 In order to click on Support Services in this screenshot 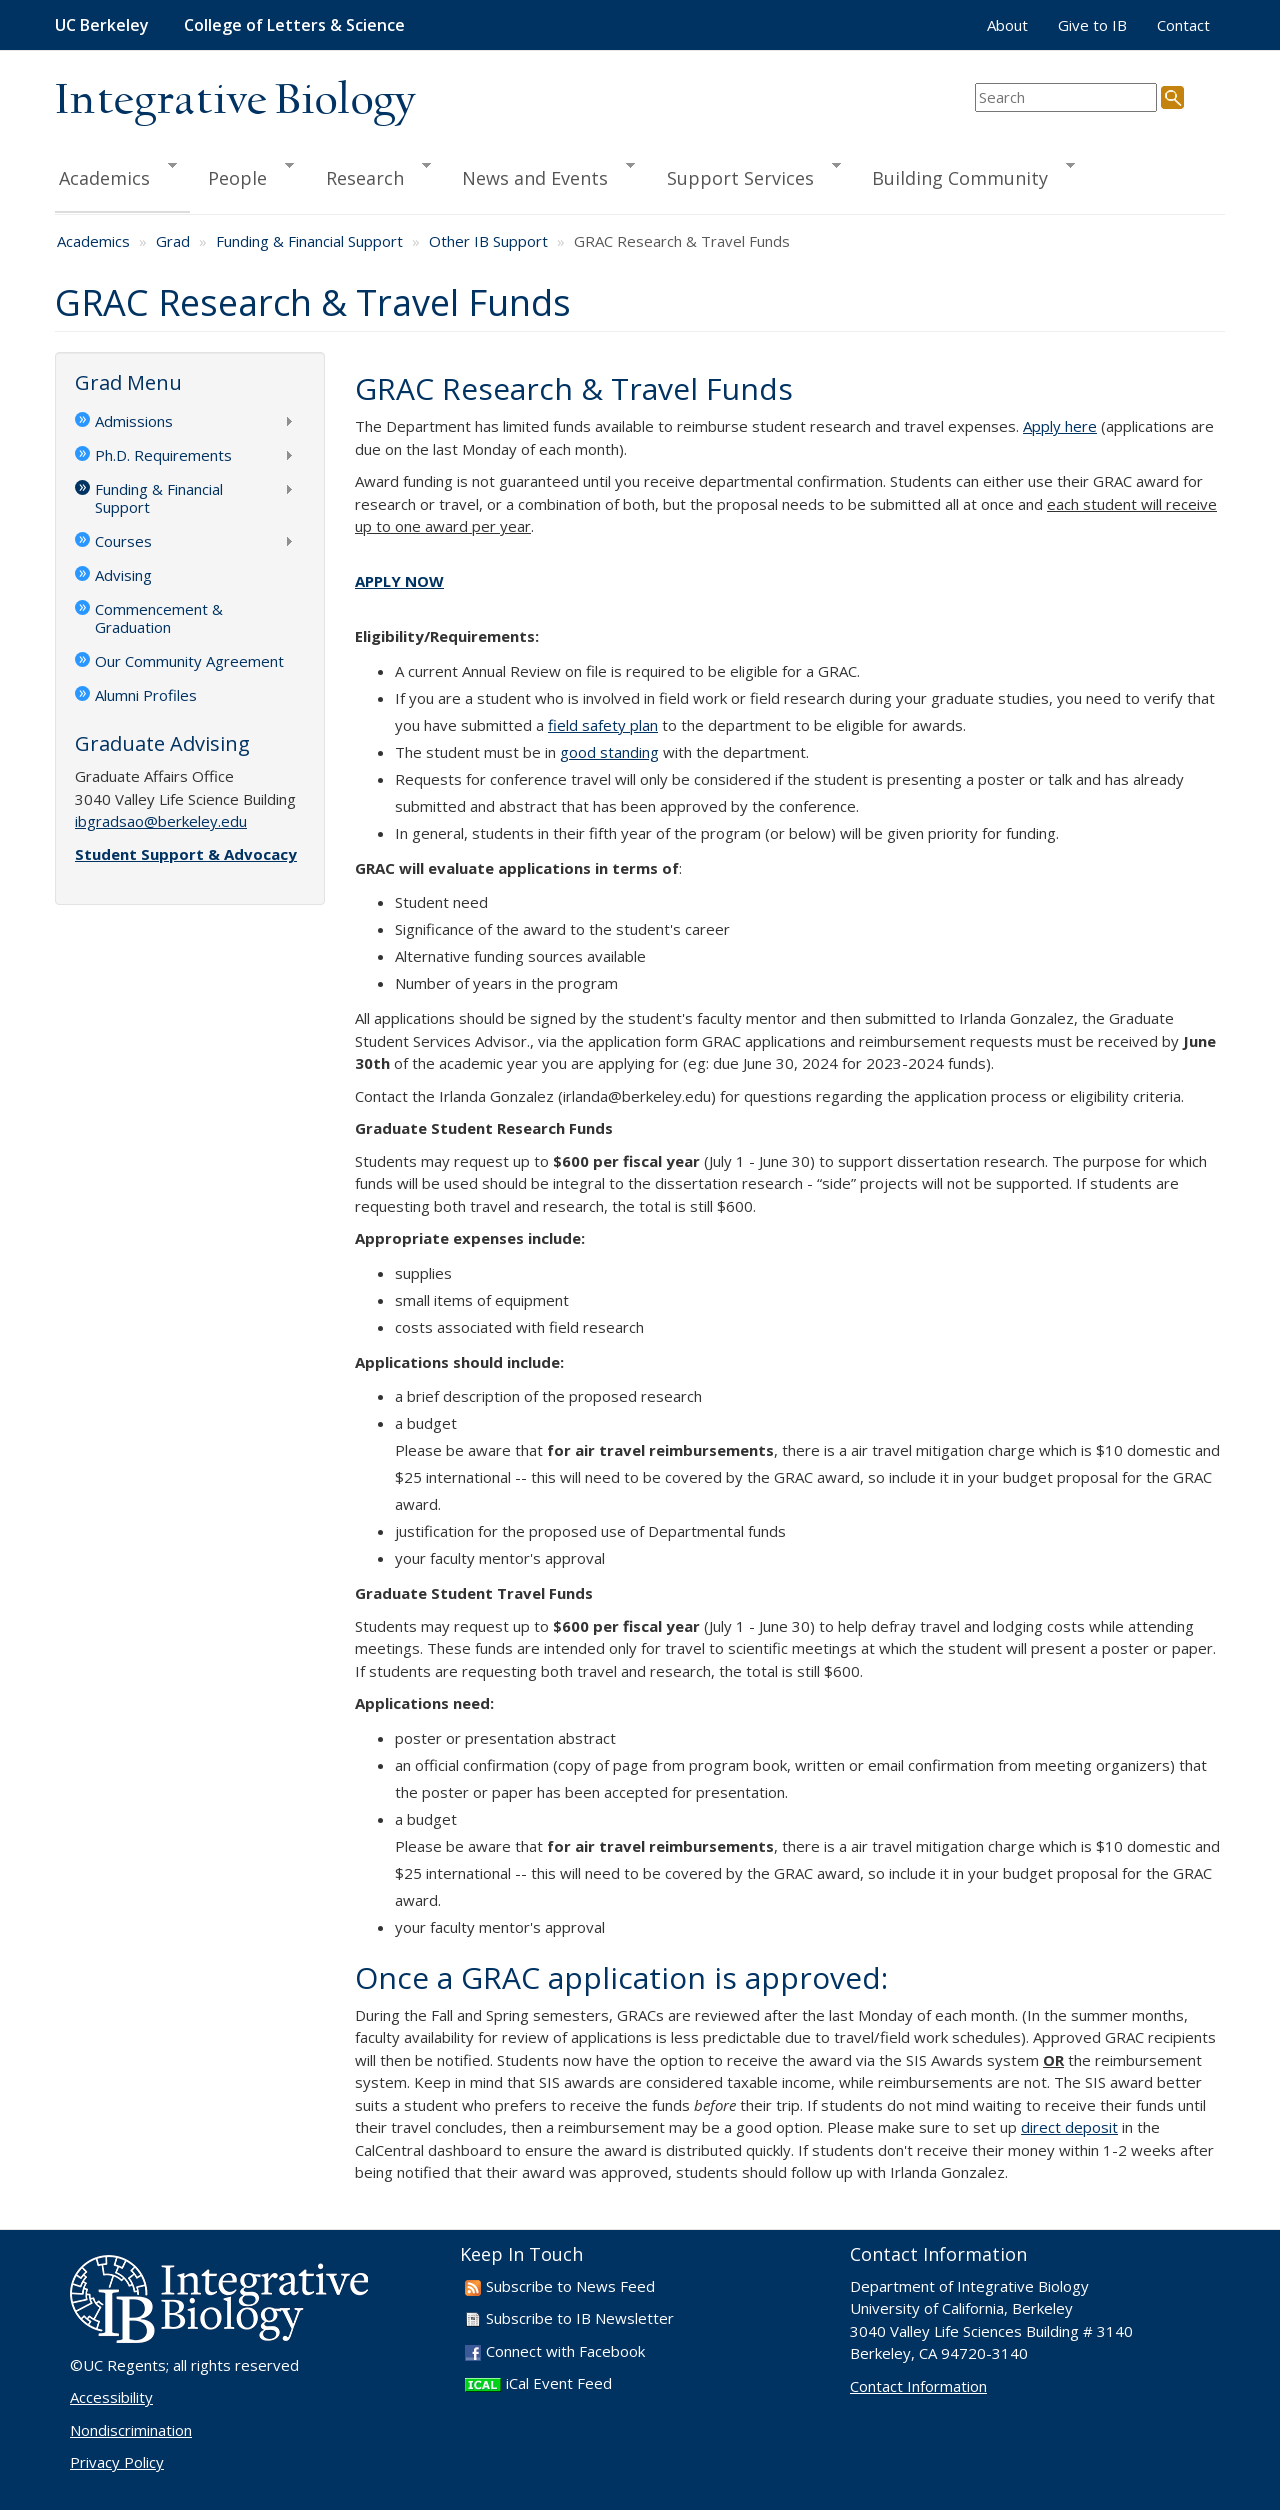, I will do `click(745, 175)`.